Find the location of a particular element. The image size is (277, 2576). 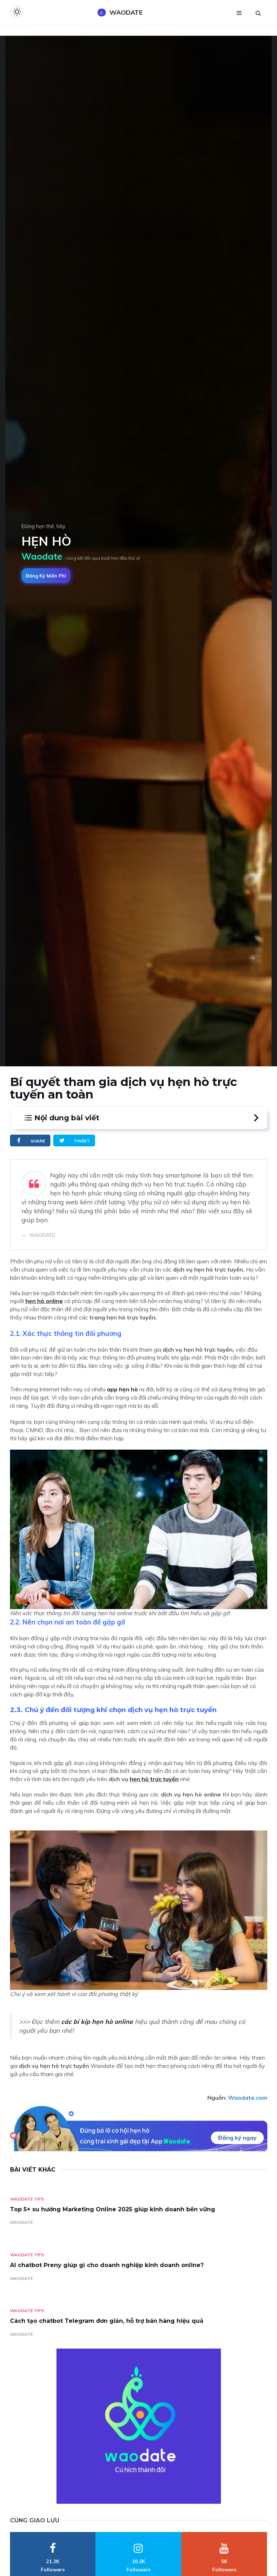

các bí kíp hẹn hò online is located at coordinates (97, 2021).